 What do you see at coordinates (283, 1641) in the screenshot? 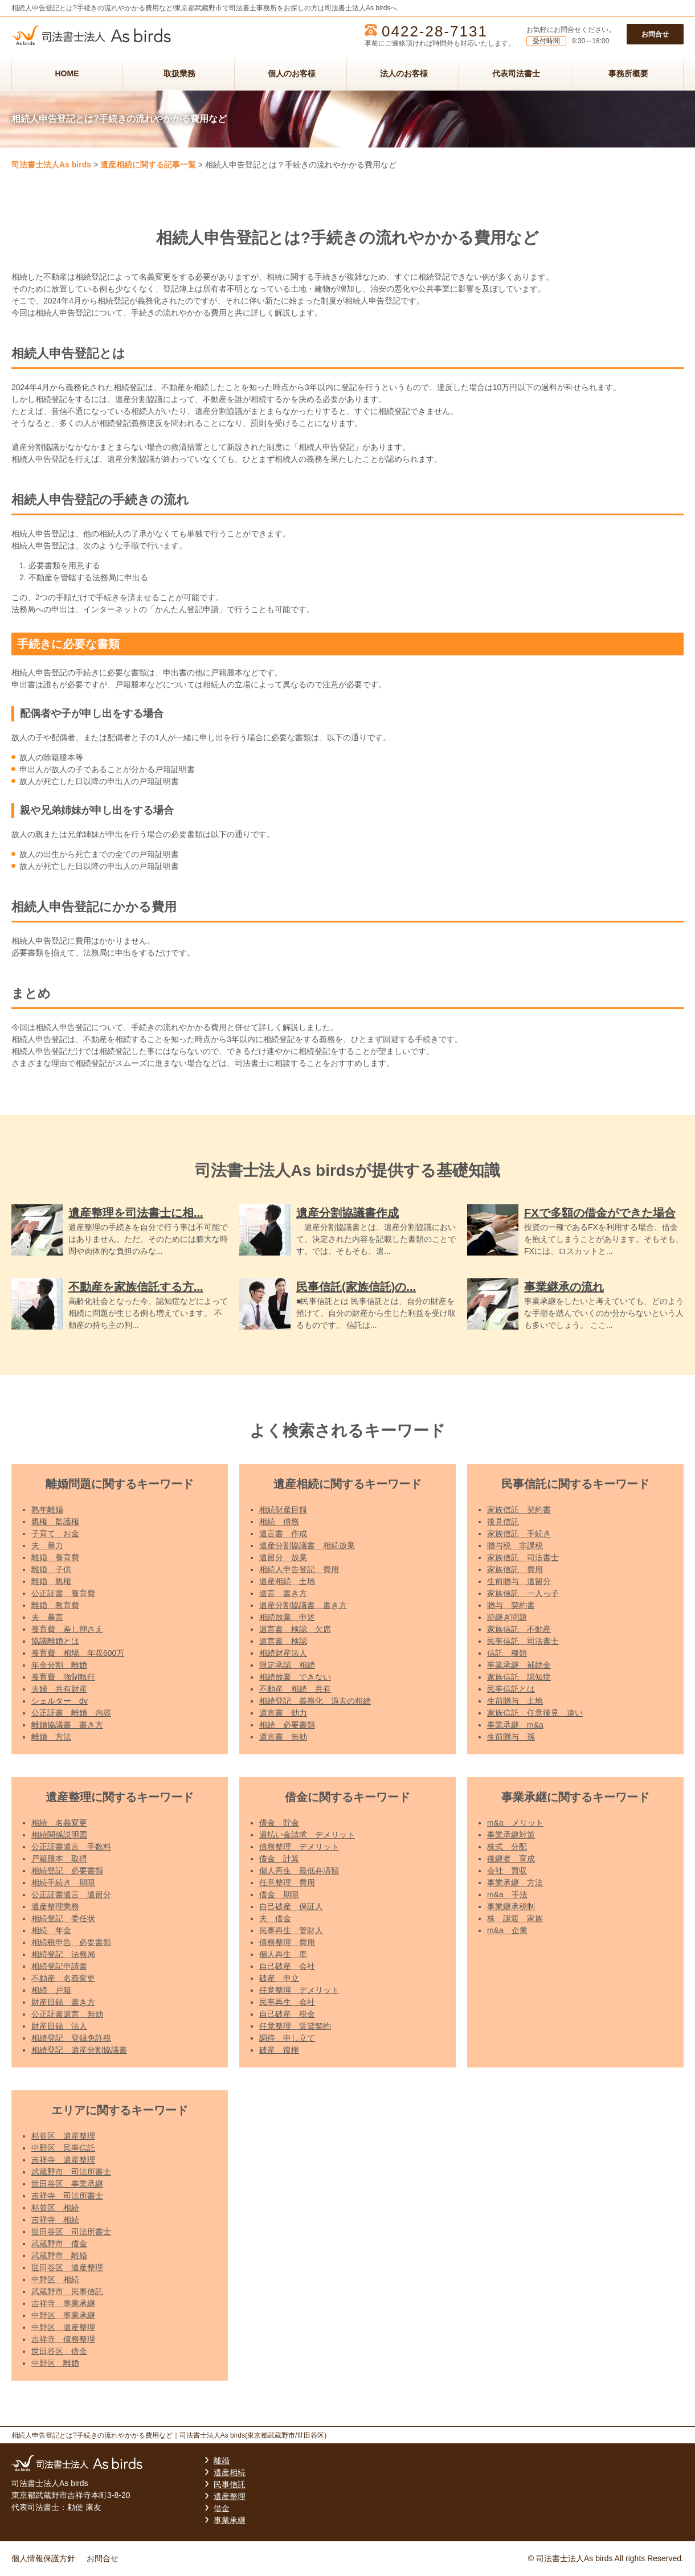
I see `遺言書 検認` at bounding box center [283, 1641].